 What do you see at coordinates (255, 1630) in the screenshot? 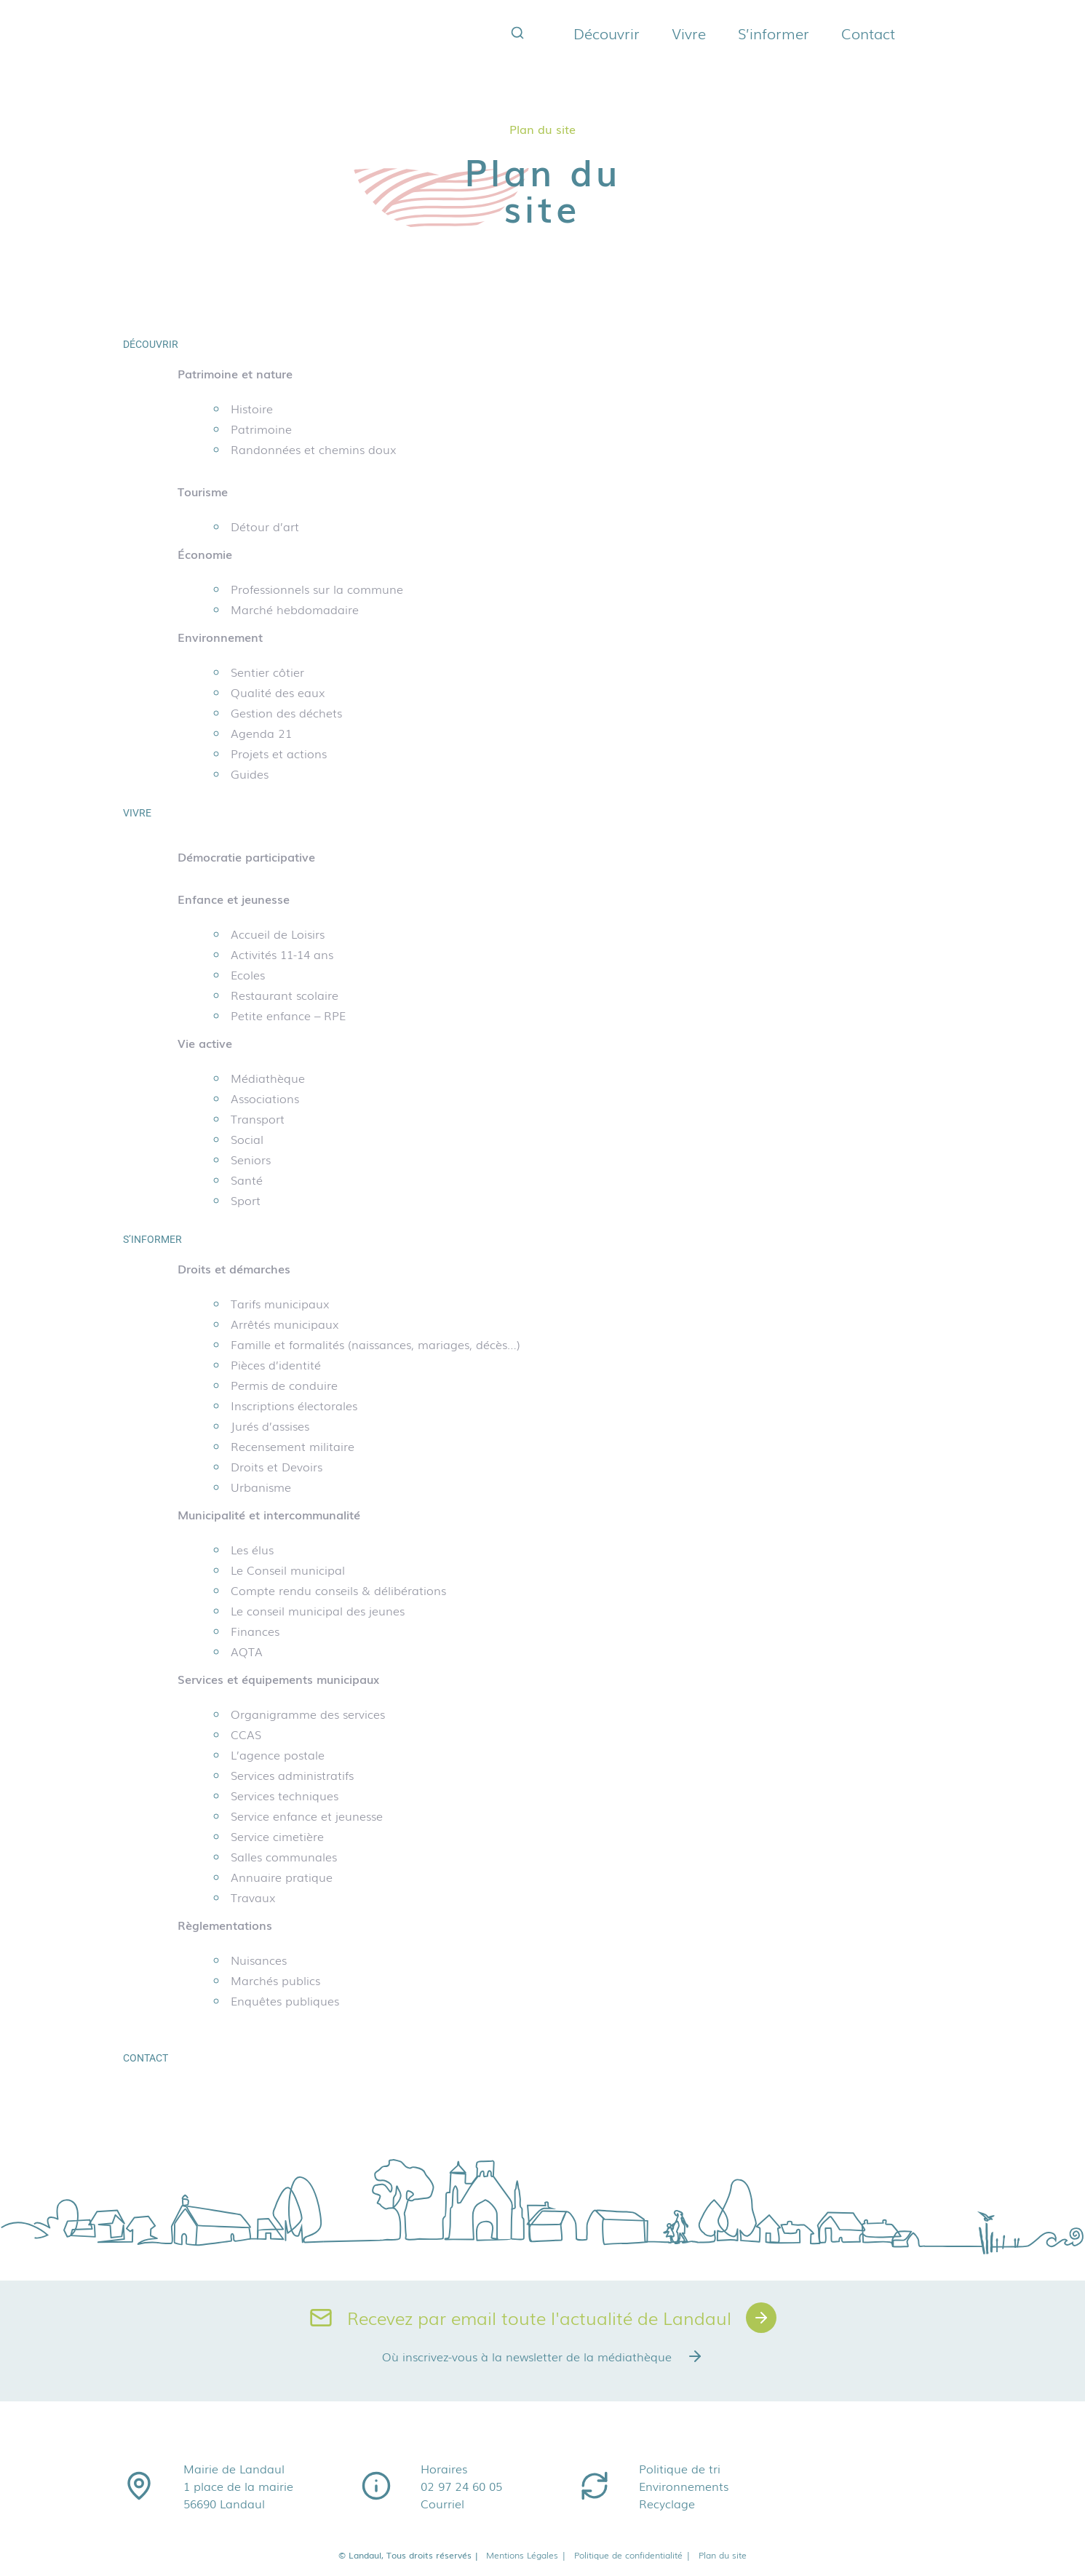
I see `Finances` at bounding box center [255, 1630].